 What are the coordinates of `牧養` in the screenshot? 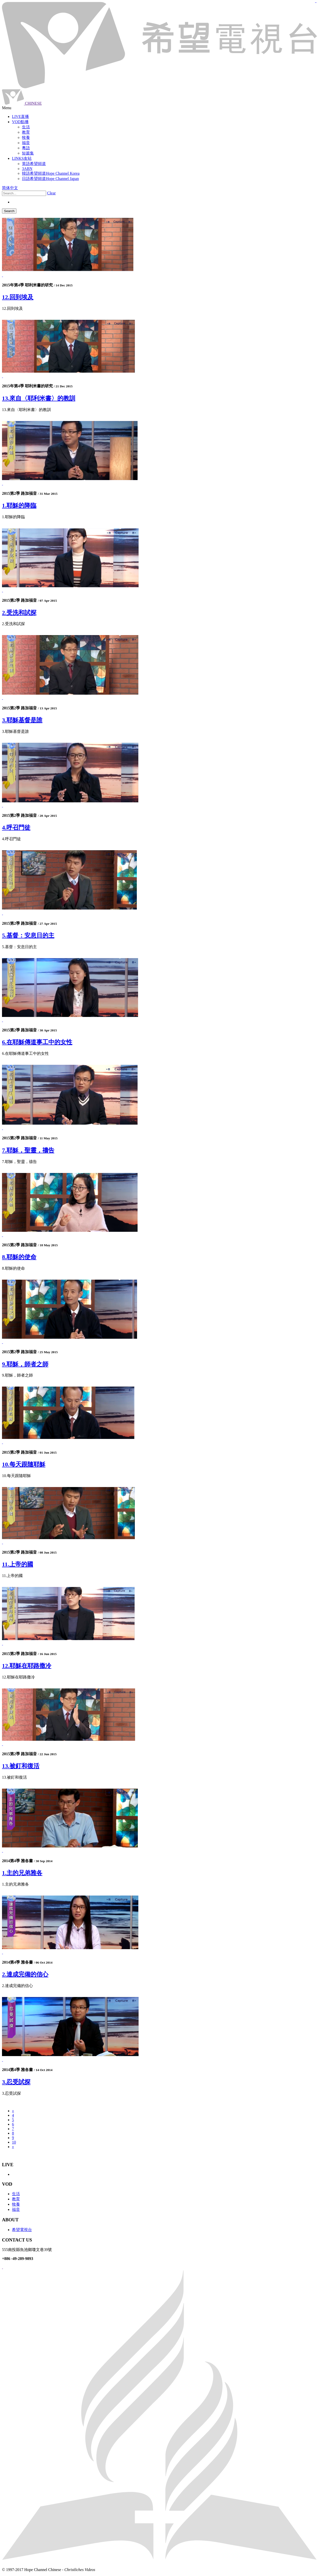 It's located at (16, 2204).